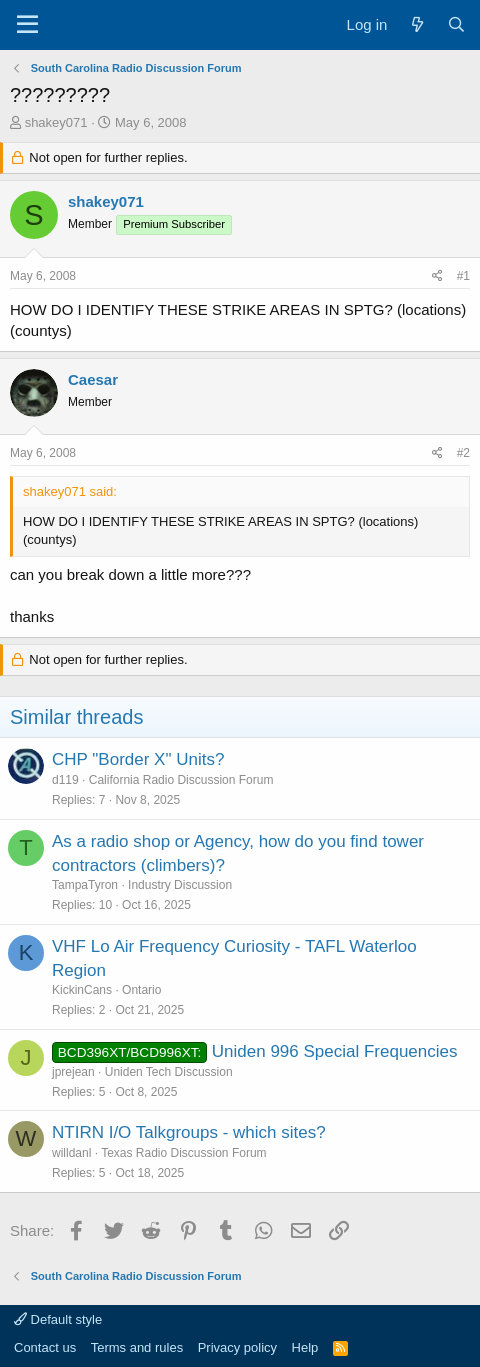 The width and height of the screenshot is (480, 1367). Describe the element at coordinates (56, 122) in the screenshot. I see `shakey071` at that location.